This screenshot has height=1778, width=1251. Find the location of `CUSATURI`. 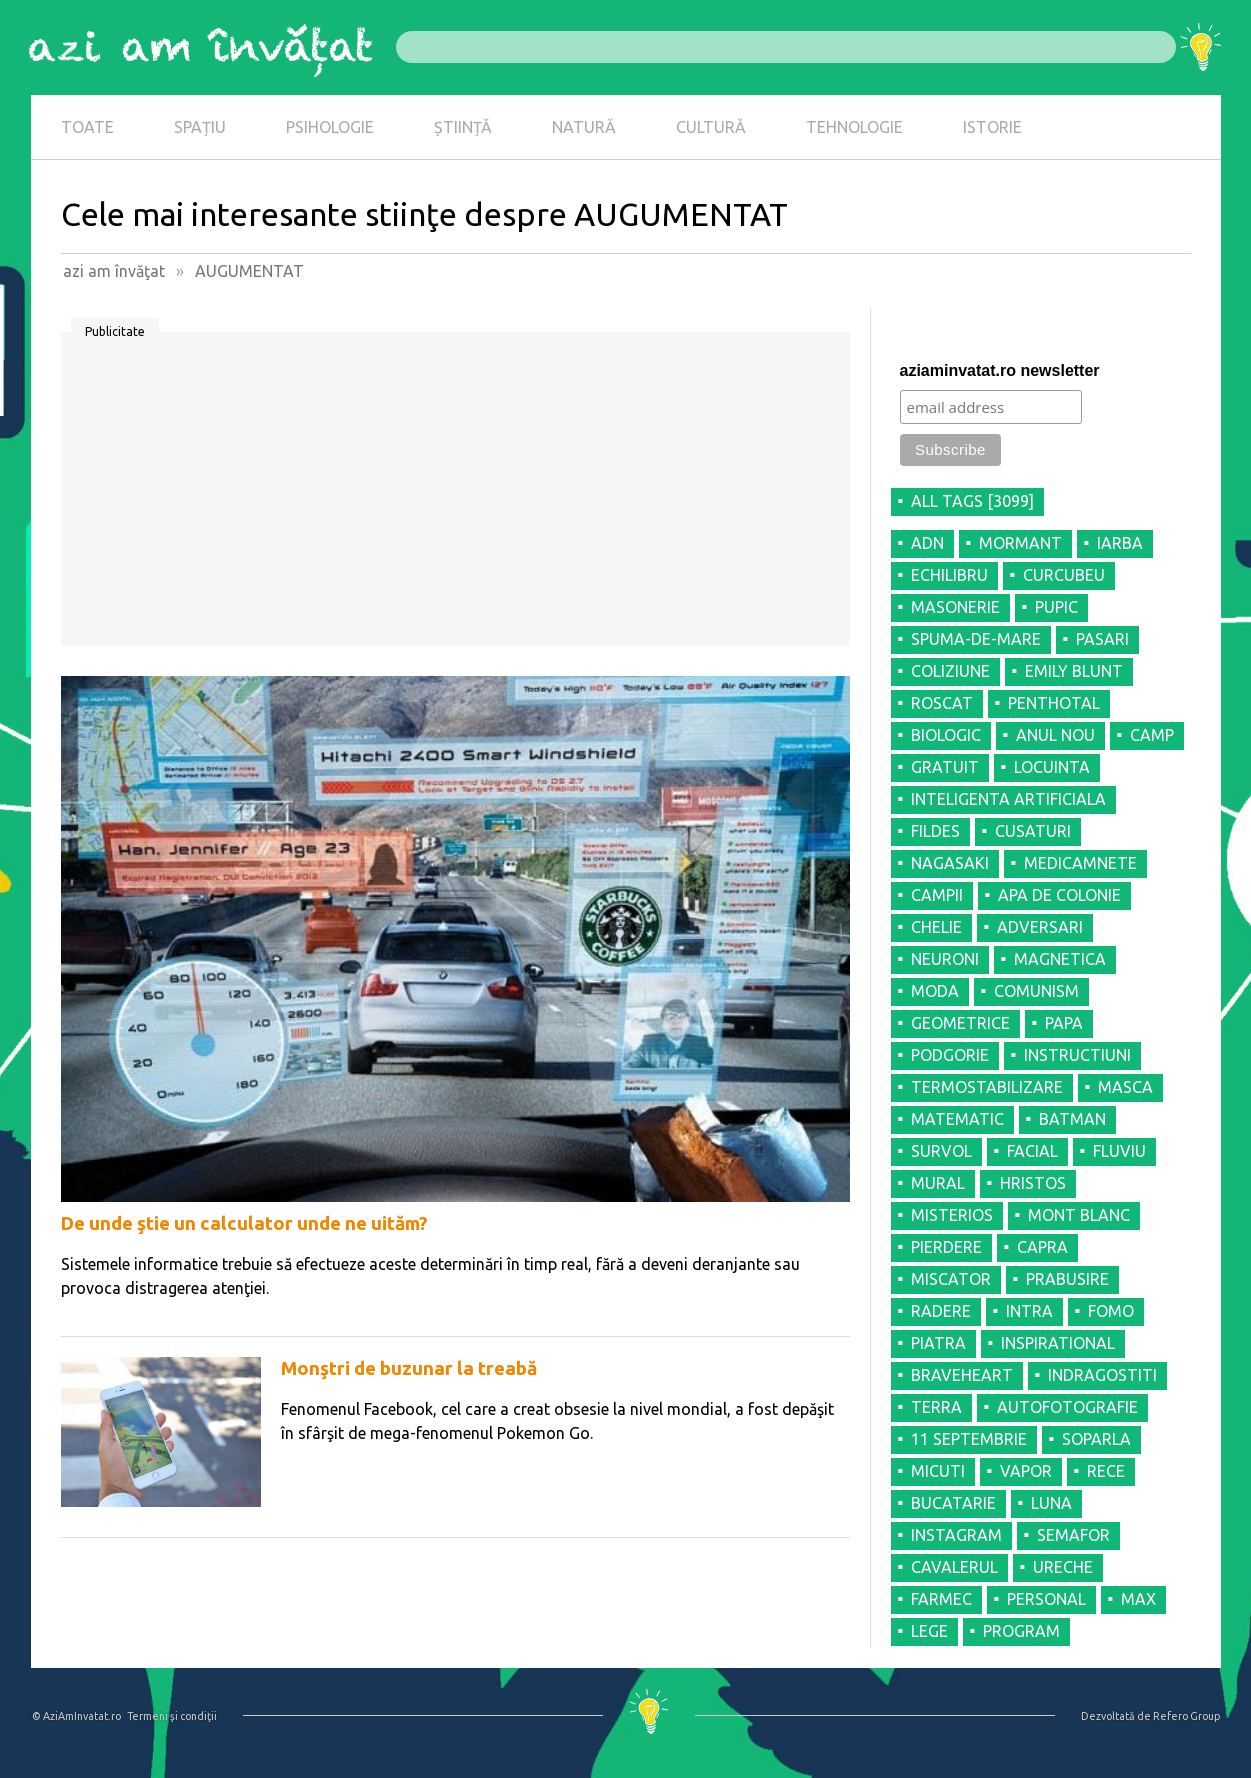

CUSATURI is located at coordinates (1033, 831).